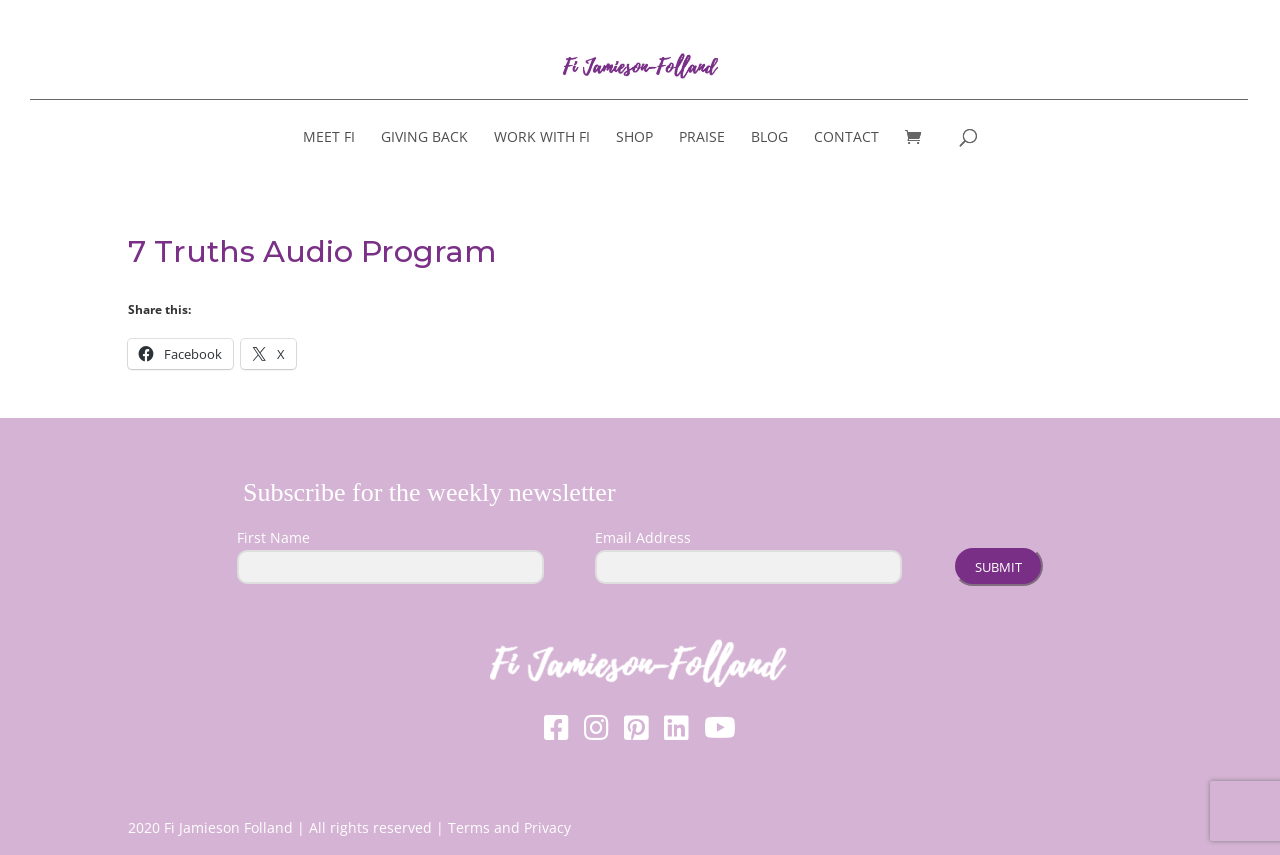  I want to click on Blog, so click(769, 138).